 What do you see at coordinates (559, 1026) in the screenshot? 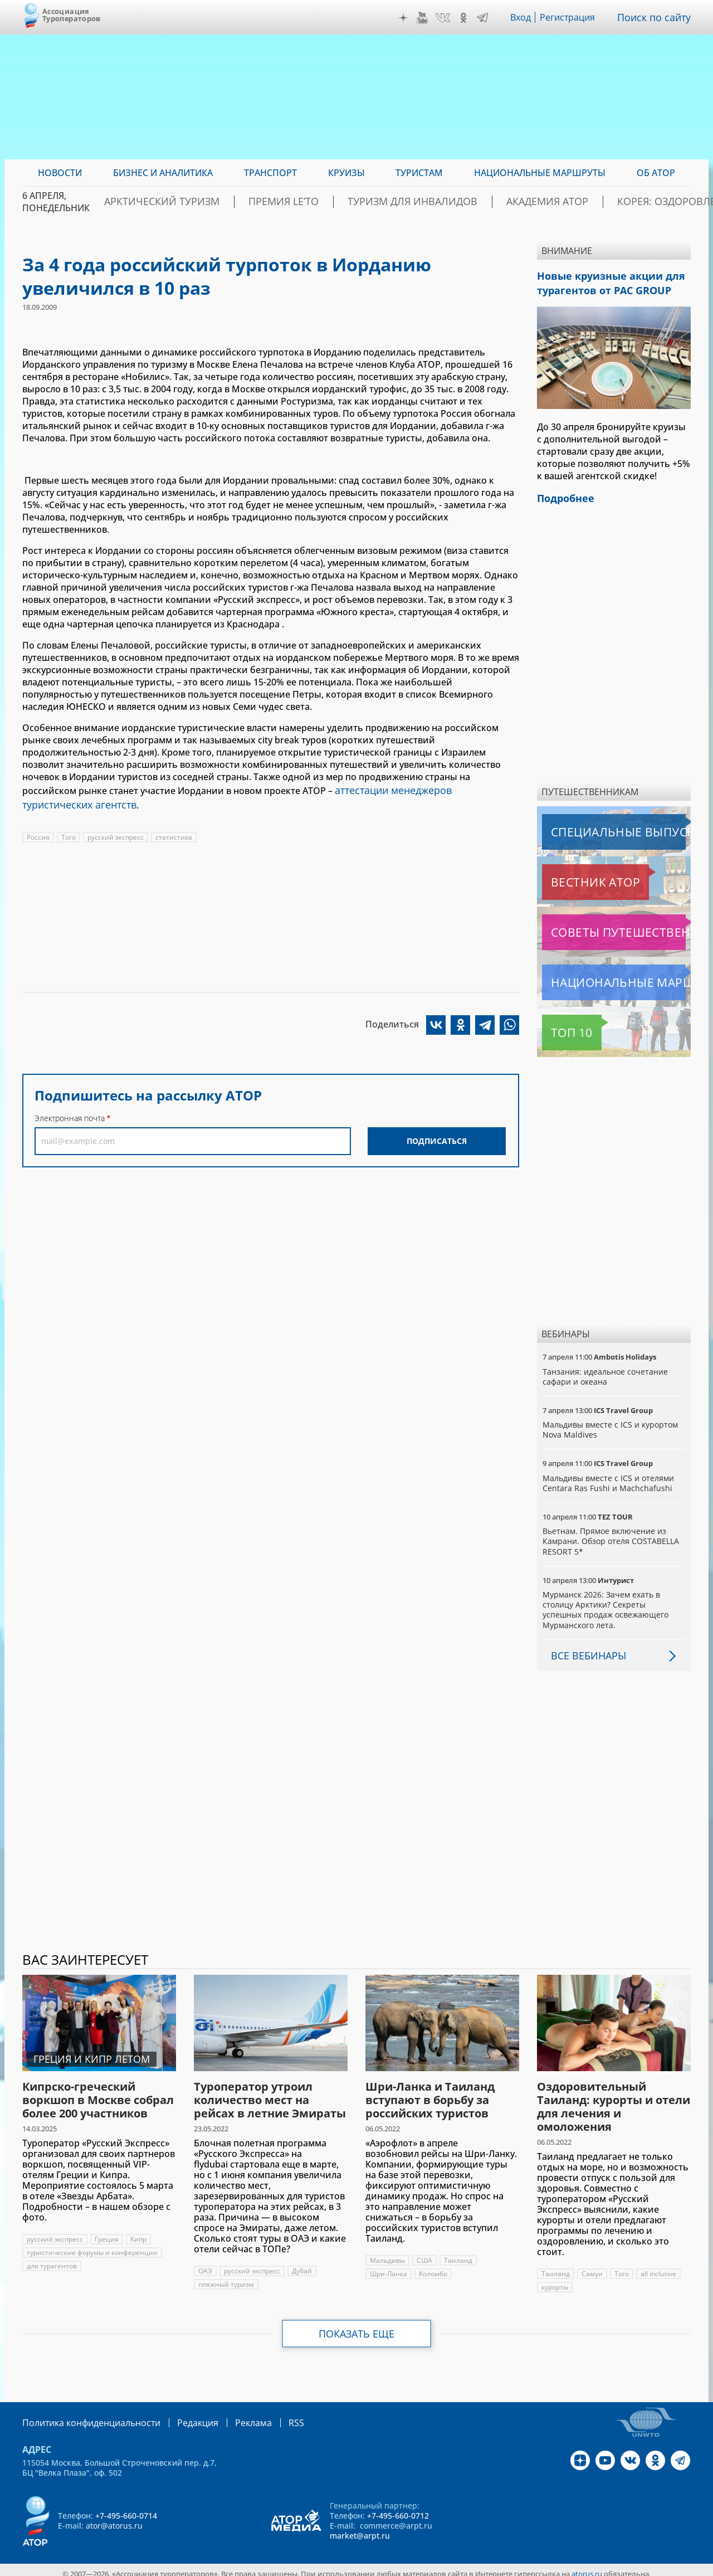
I see `Топ 10` at bounding box center [559, 1026].